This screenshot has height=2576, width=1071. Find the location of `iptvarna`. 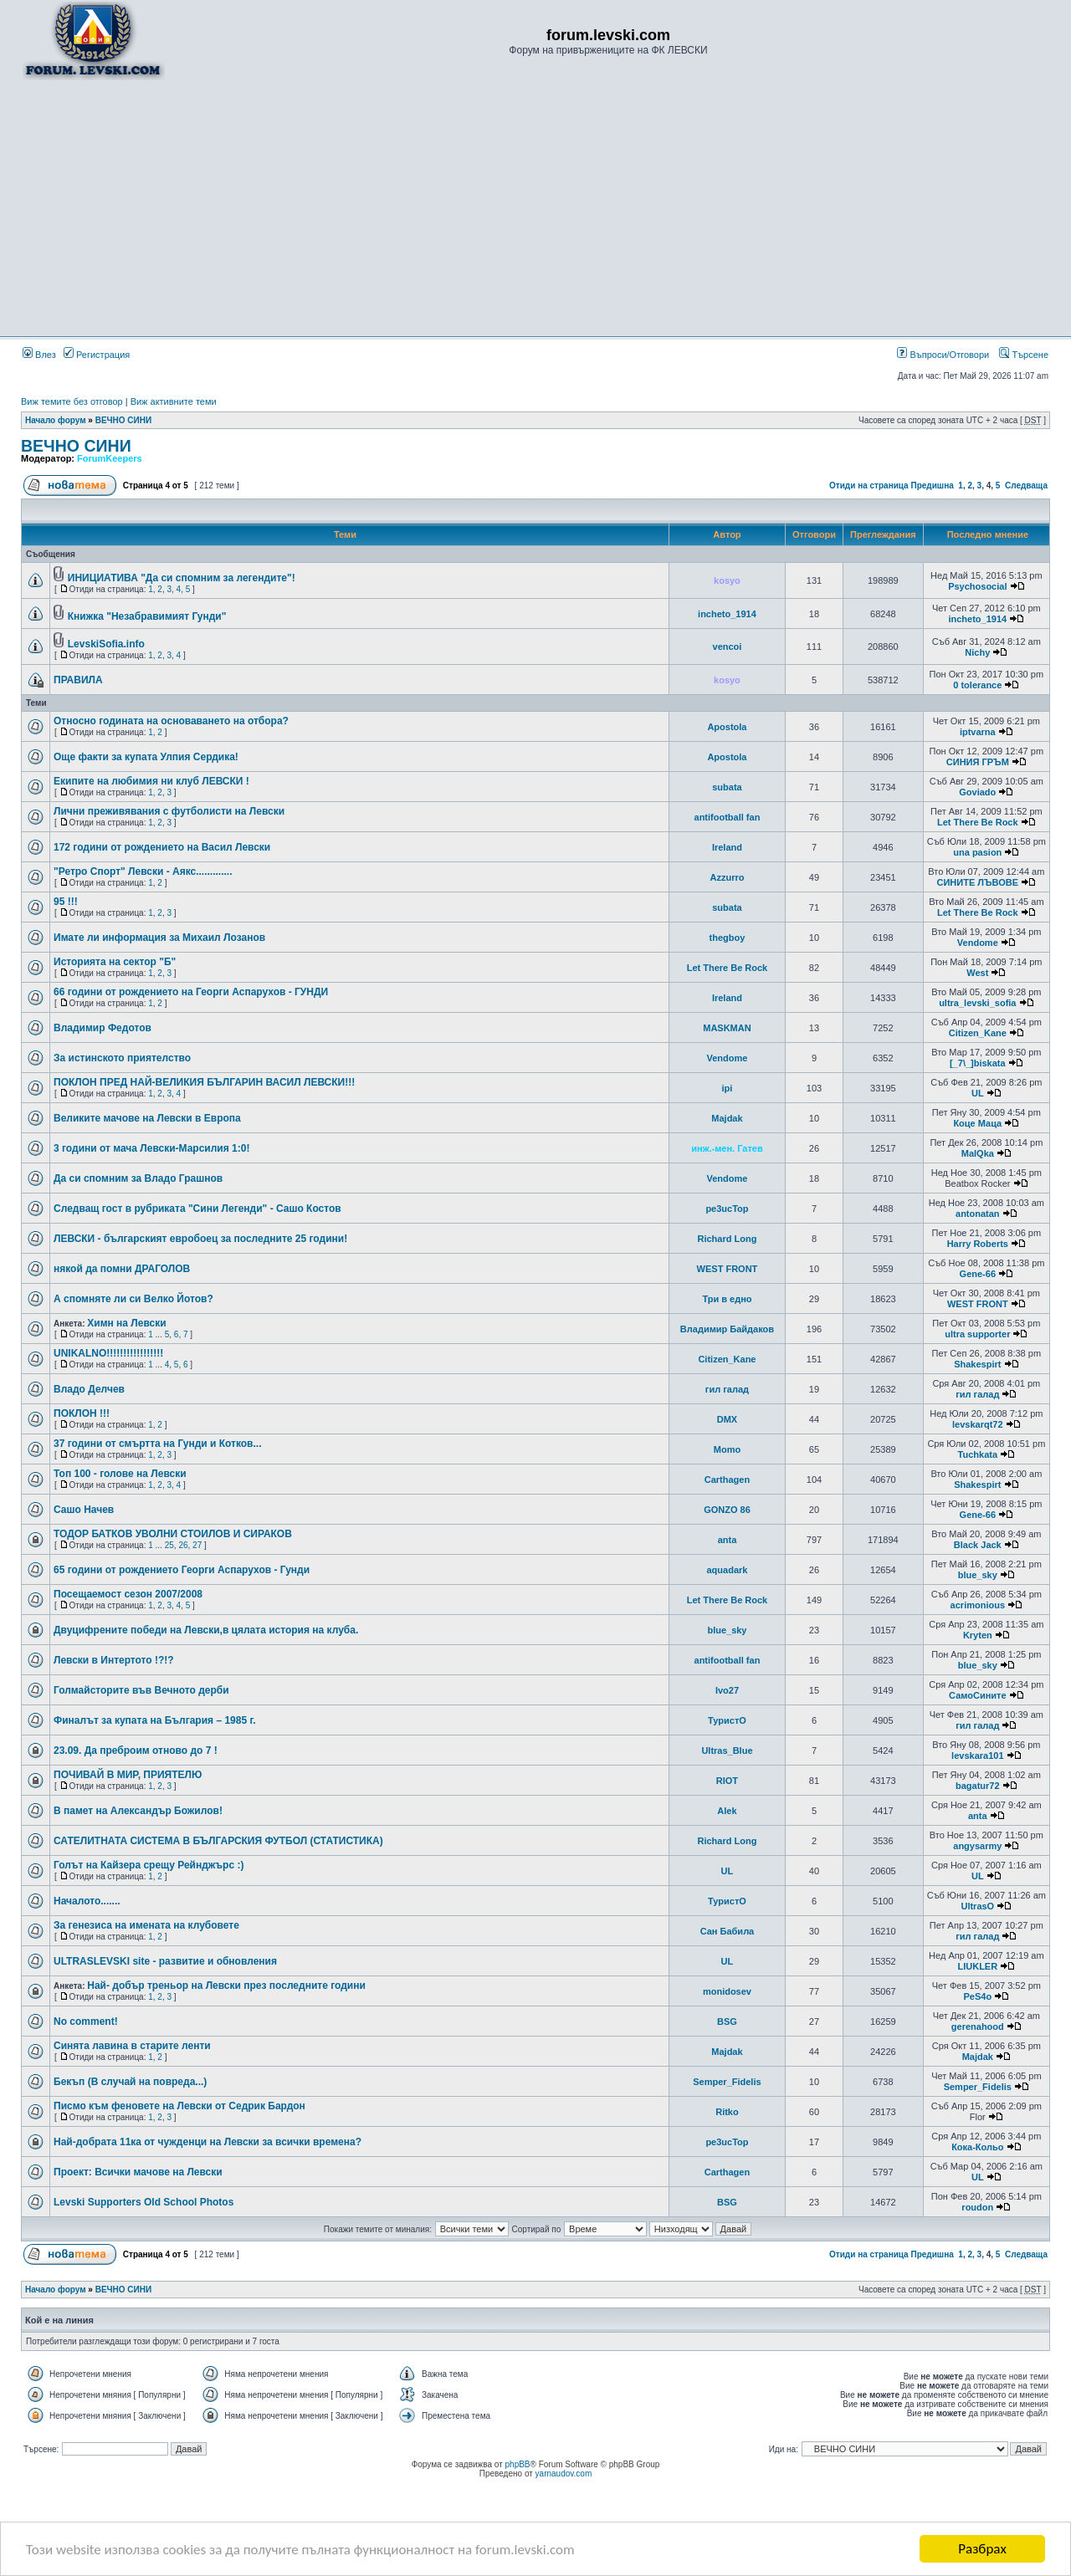

iptvarna is located at coordinates (978, 732).